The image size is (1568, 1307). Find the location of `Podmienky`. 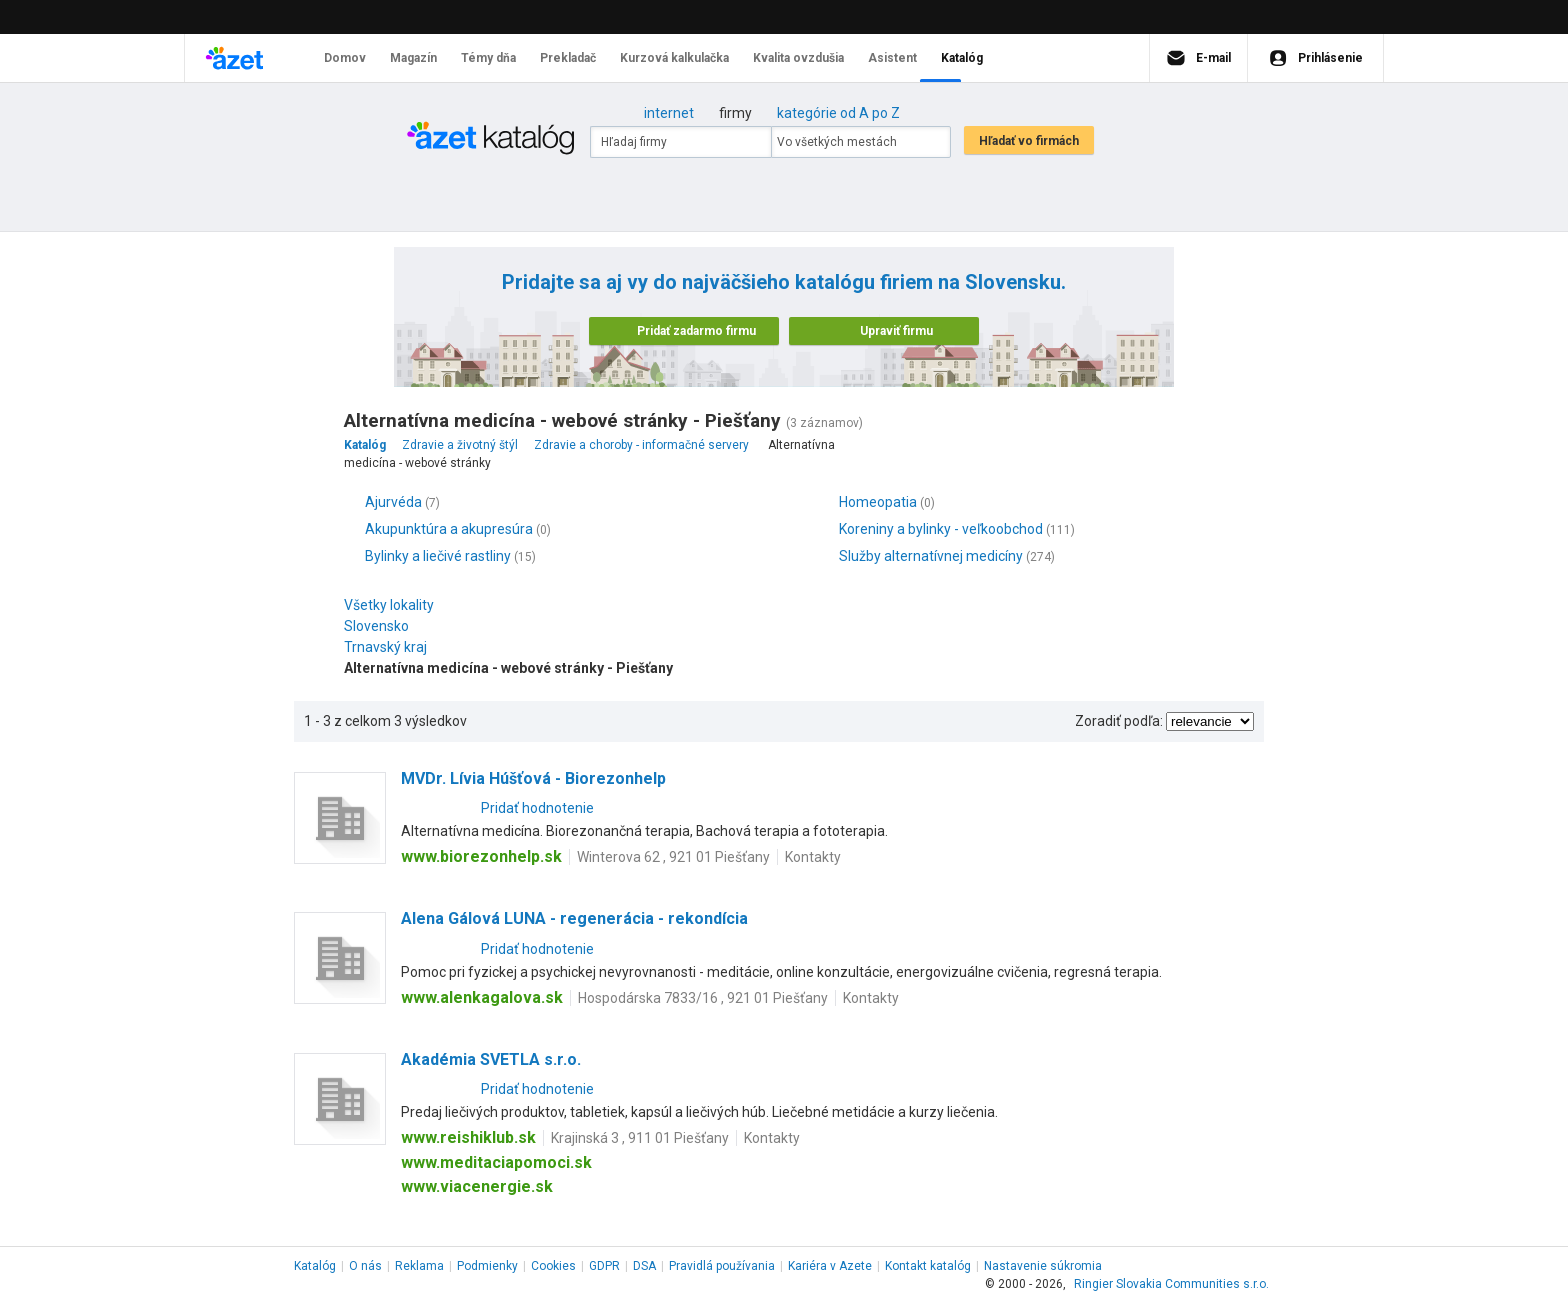

Podmienky is located at coordinates (487, 1266).